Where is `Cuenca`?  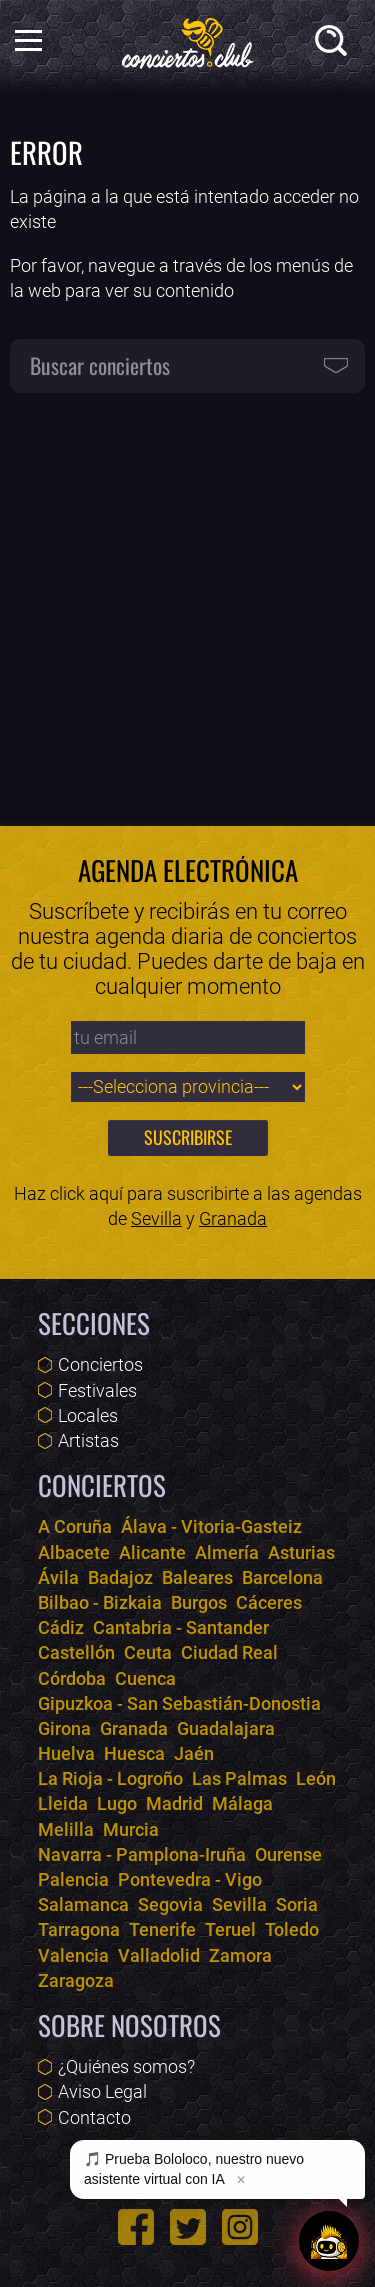
Cuenca is located at coordinates (145, 1678).